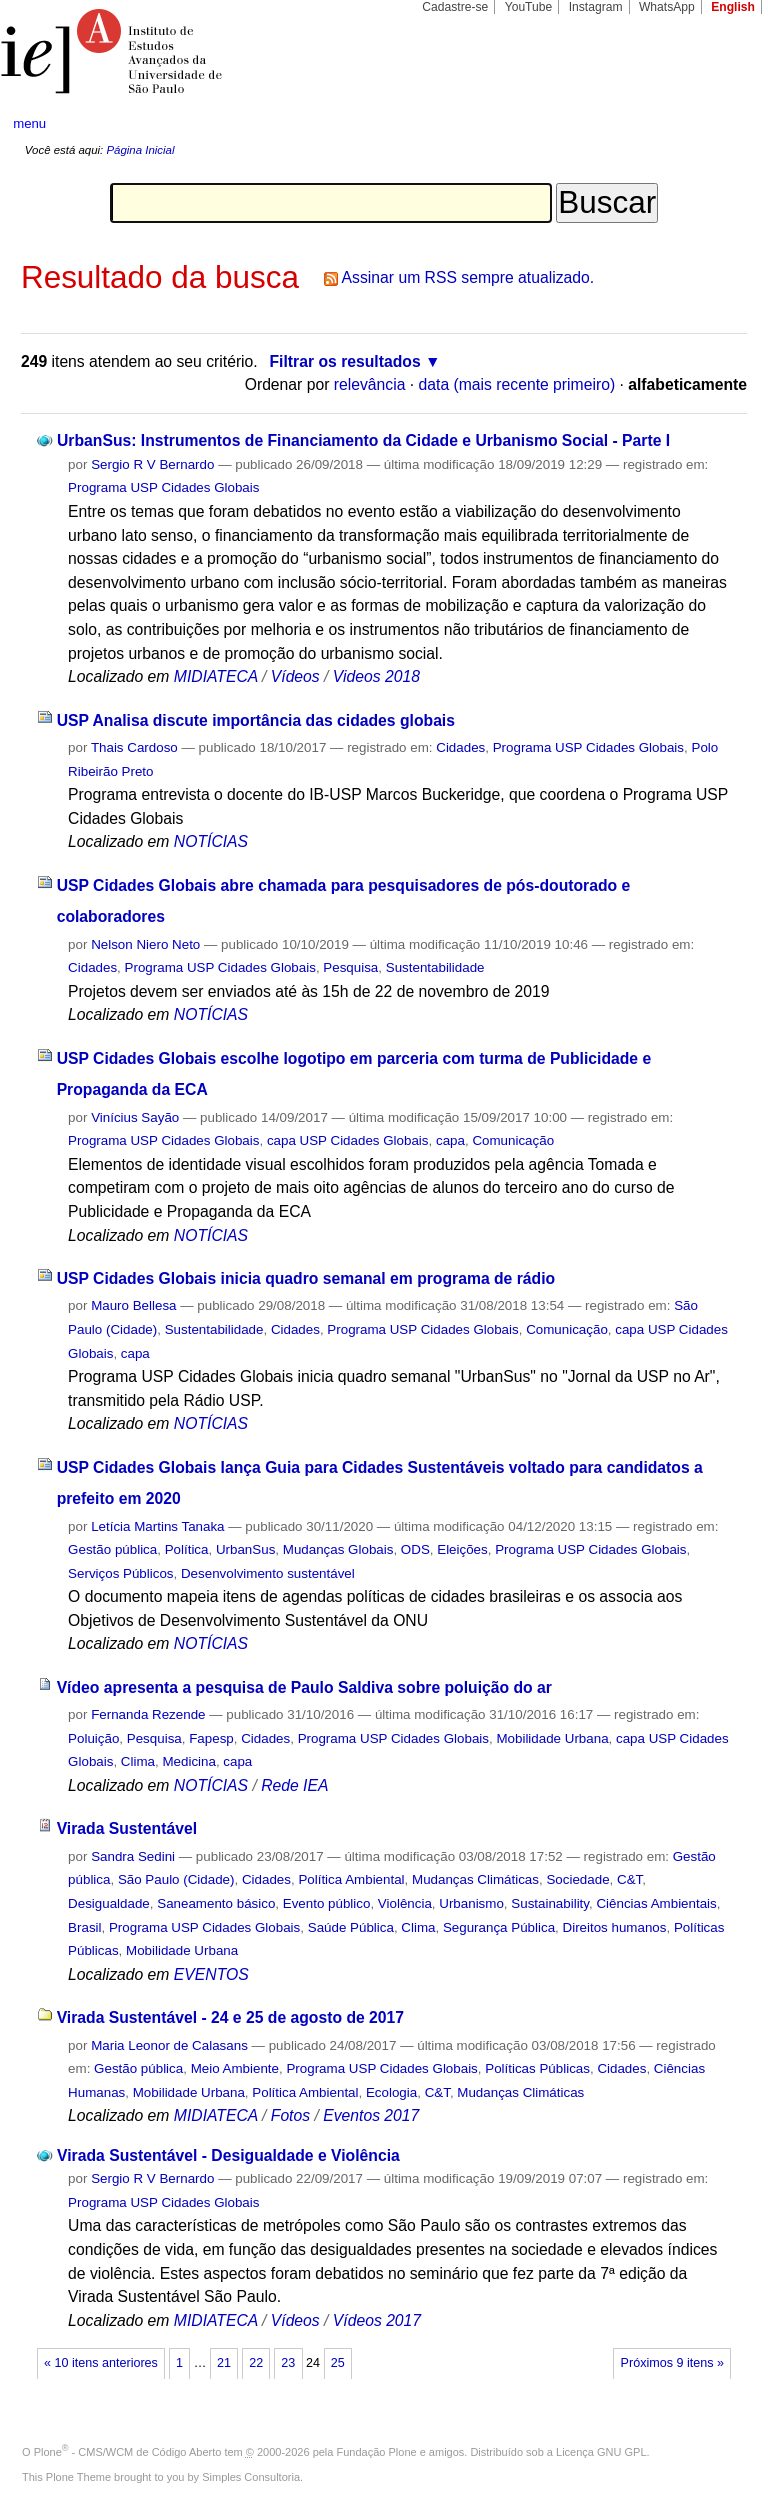  I want to click on Filtrar os resultados, so click(345, 361).